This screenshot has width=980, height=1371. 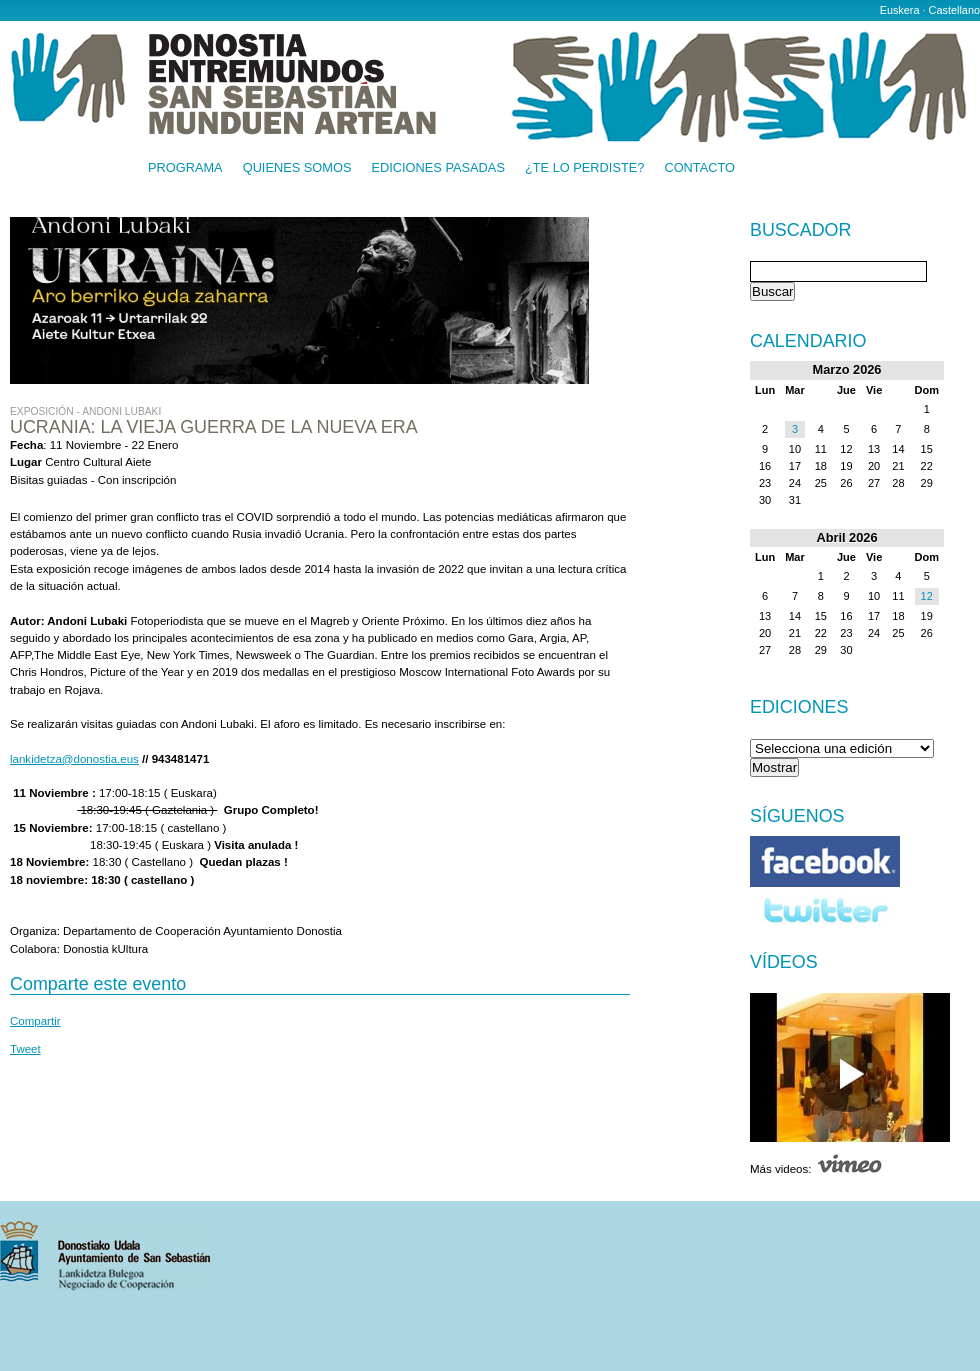 I want to click on ¿Te lo perdiste?, so click(x=584, y=168).